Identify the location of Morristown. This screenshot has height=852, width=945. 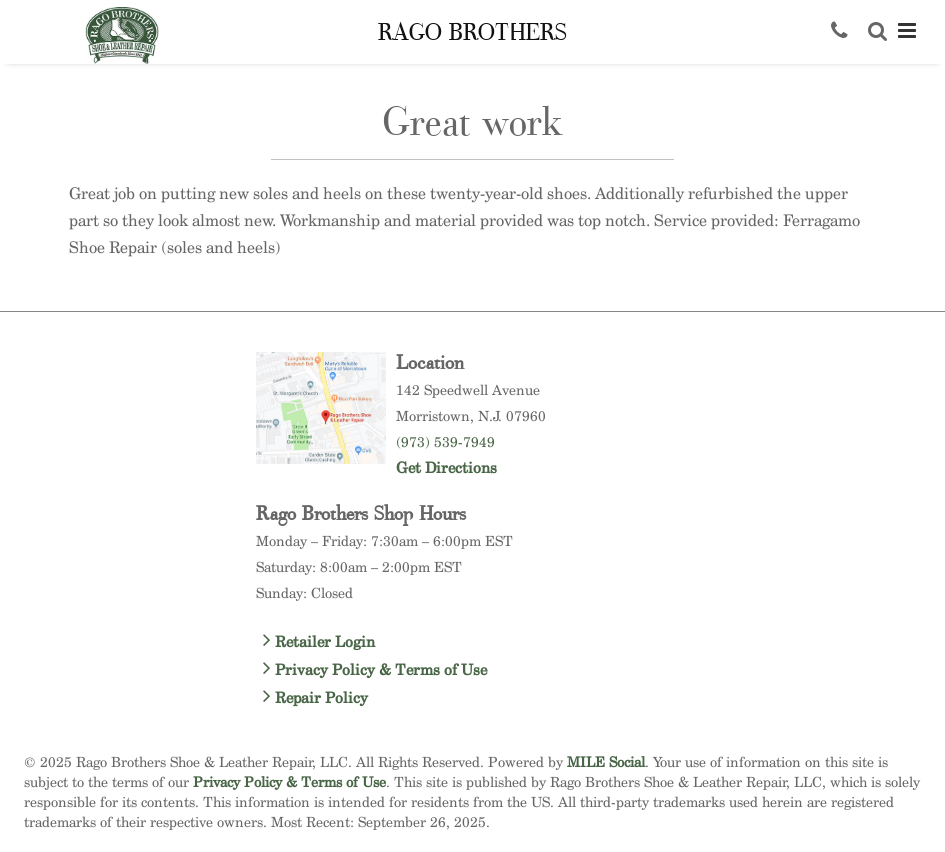
(433, 415).